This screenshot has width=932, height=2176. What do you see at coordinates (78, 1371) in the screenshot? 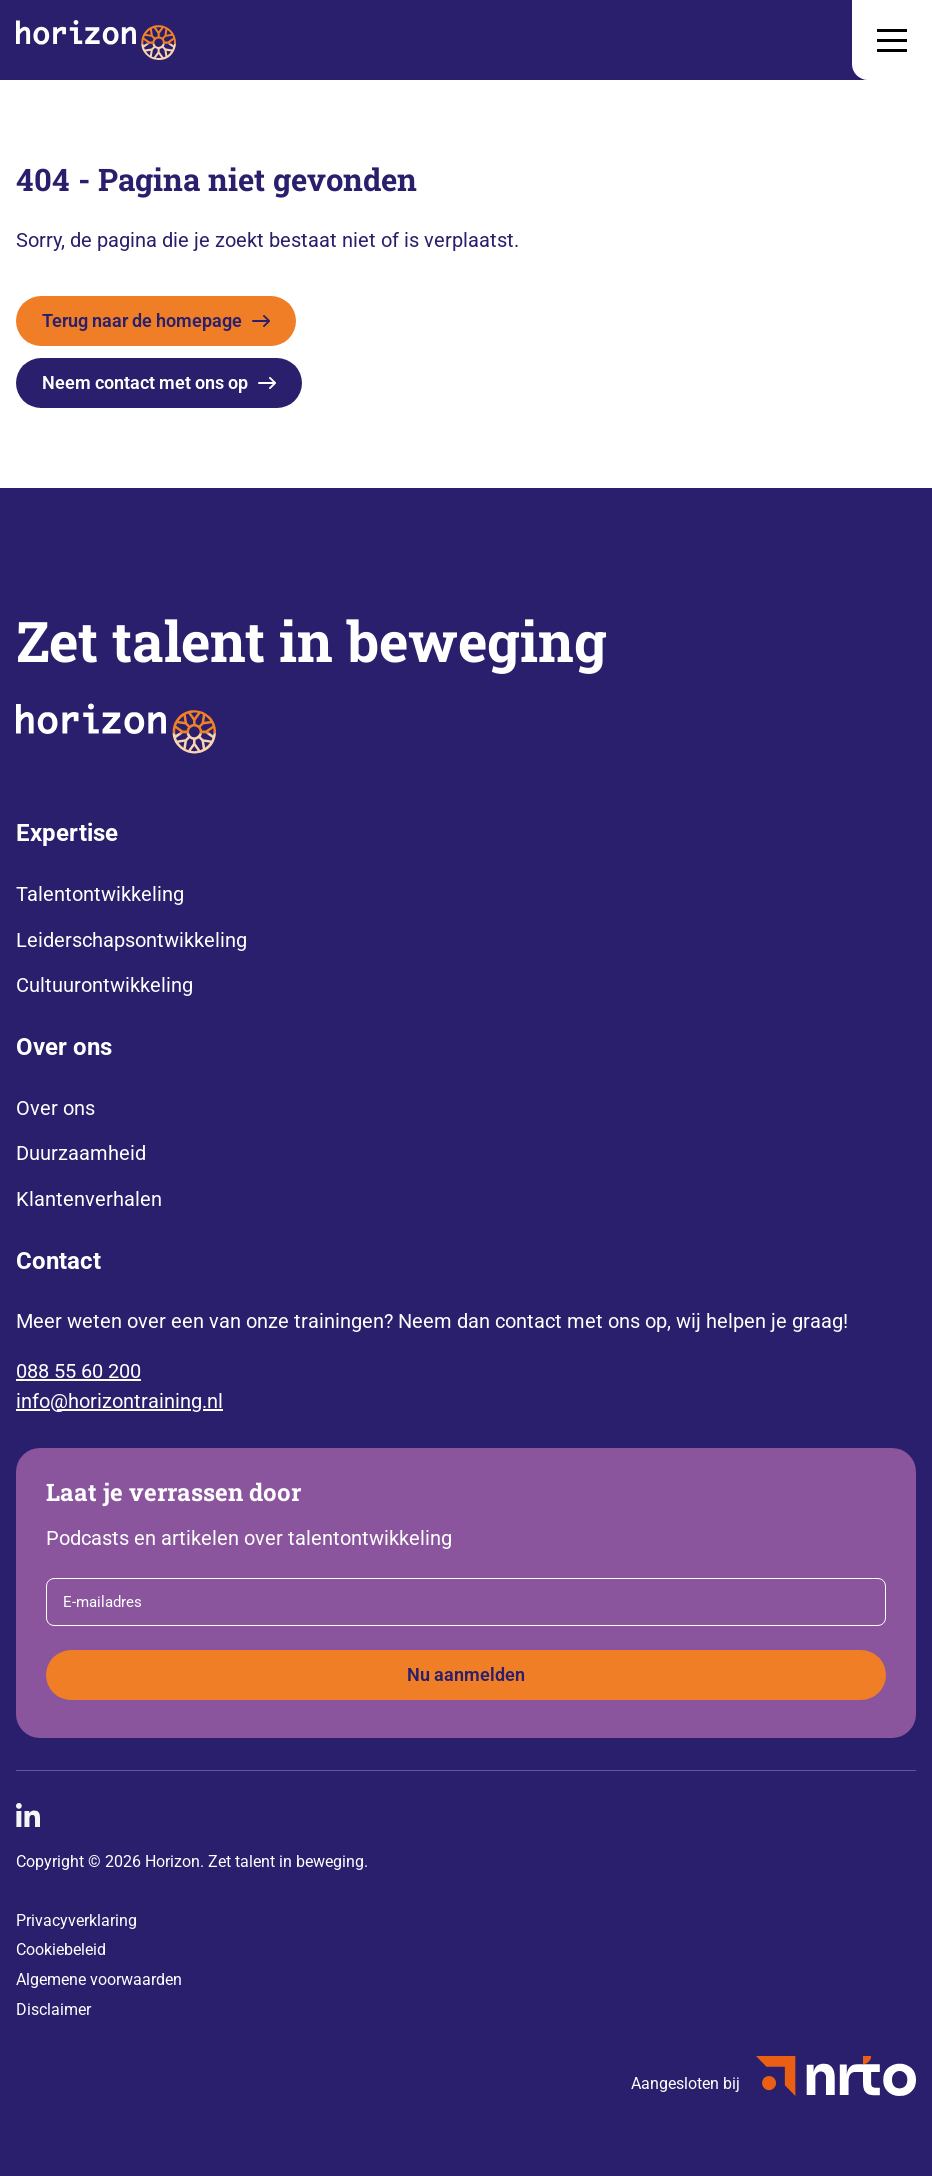
I see `088 55 60 200` at bounding box center [78, 1371].